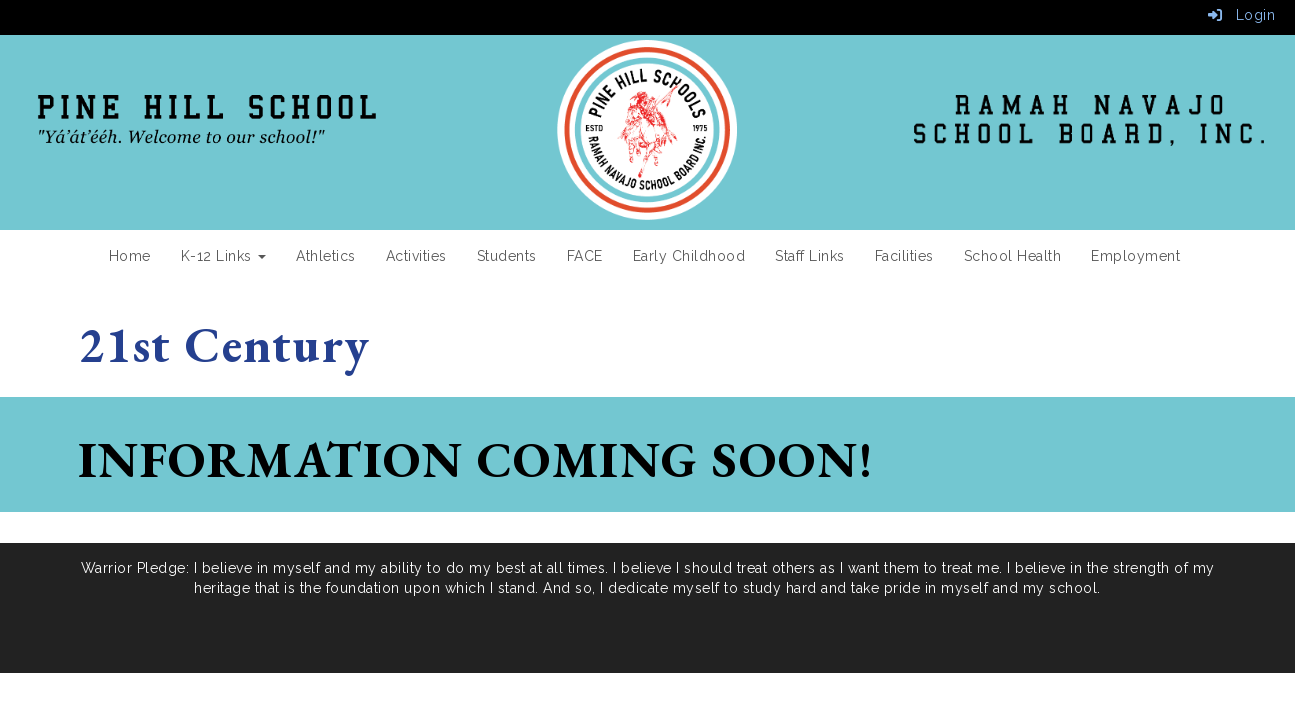  I want to click on Login, so click(1242, 15).